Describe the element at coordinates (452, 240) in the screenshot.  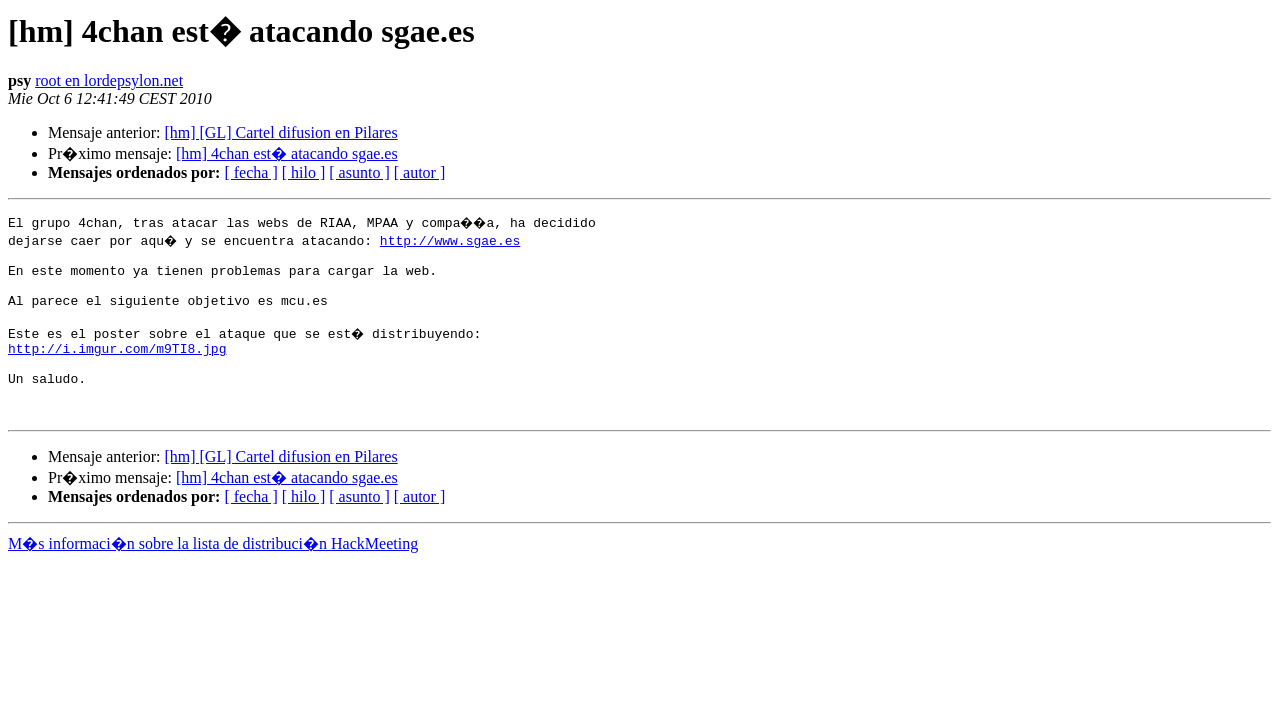
I see `http://www.sgae.es` at that location.